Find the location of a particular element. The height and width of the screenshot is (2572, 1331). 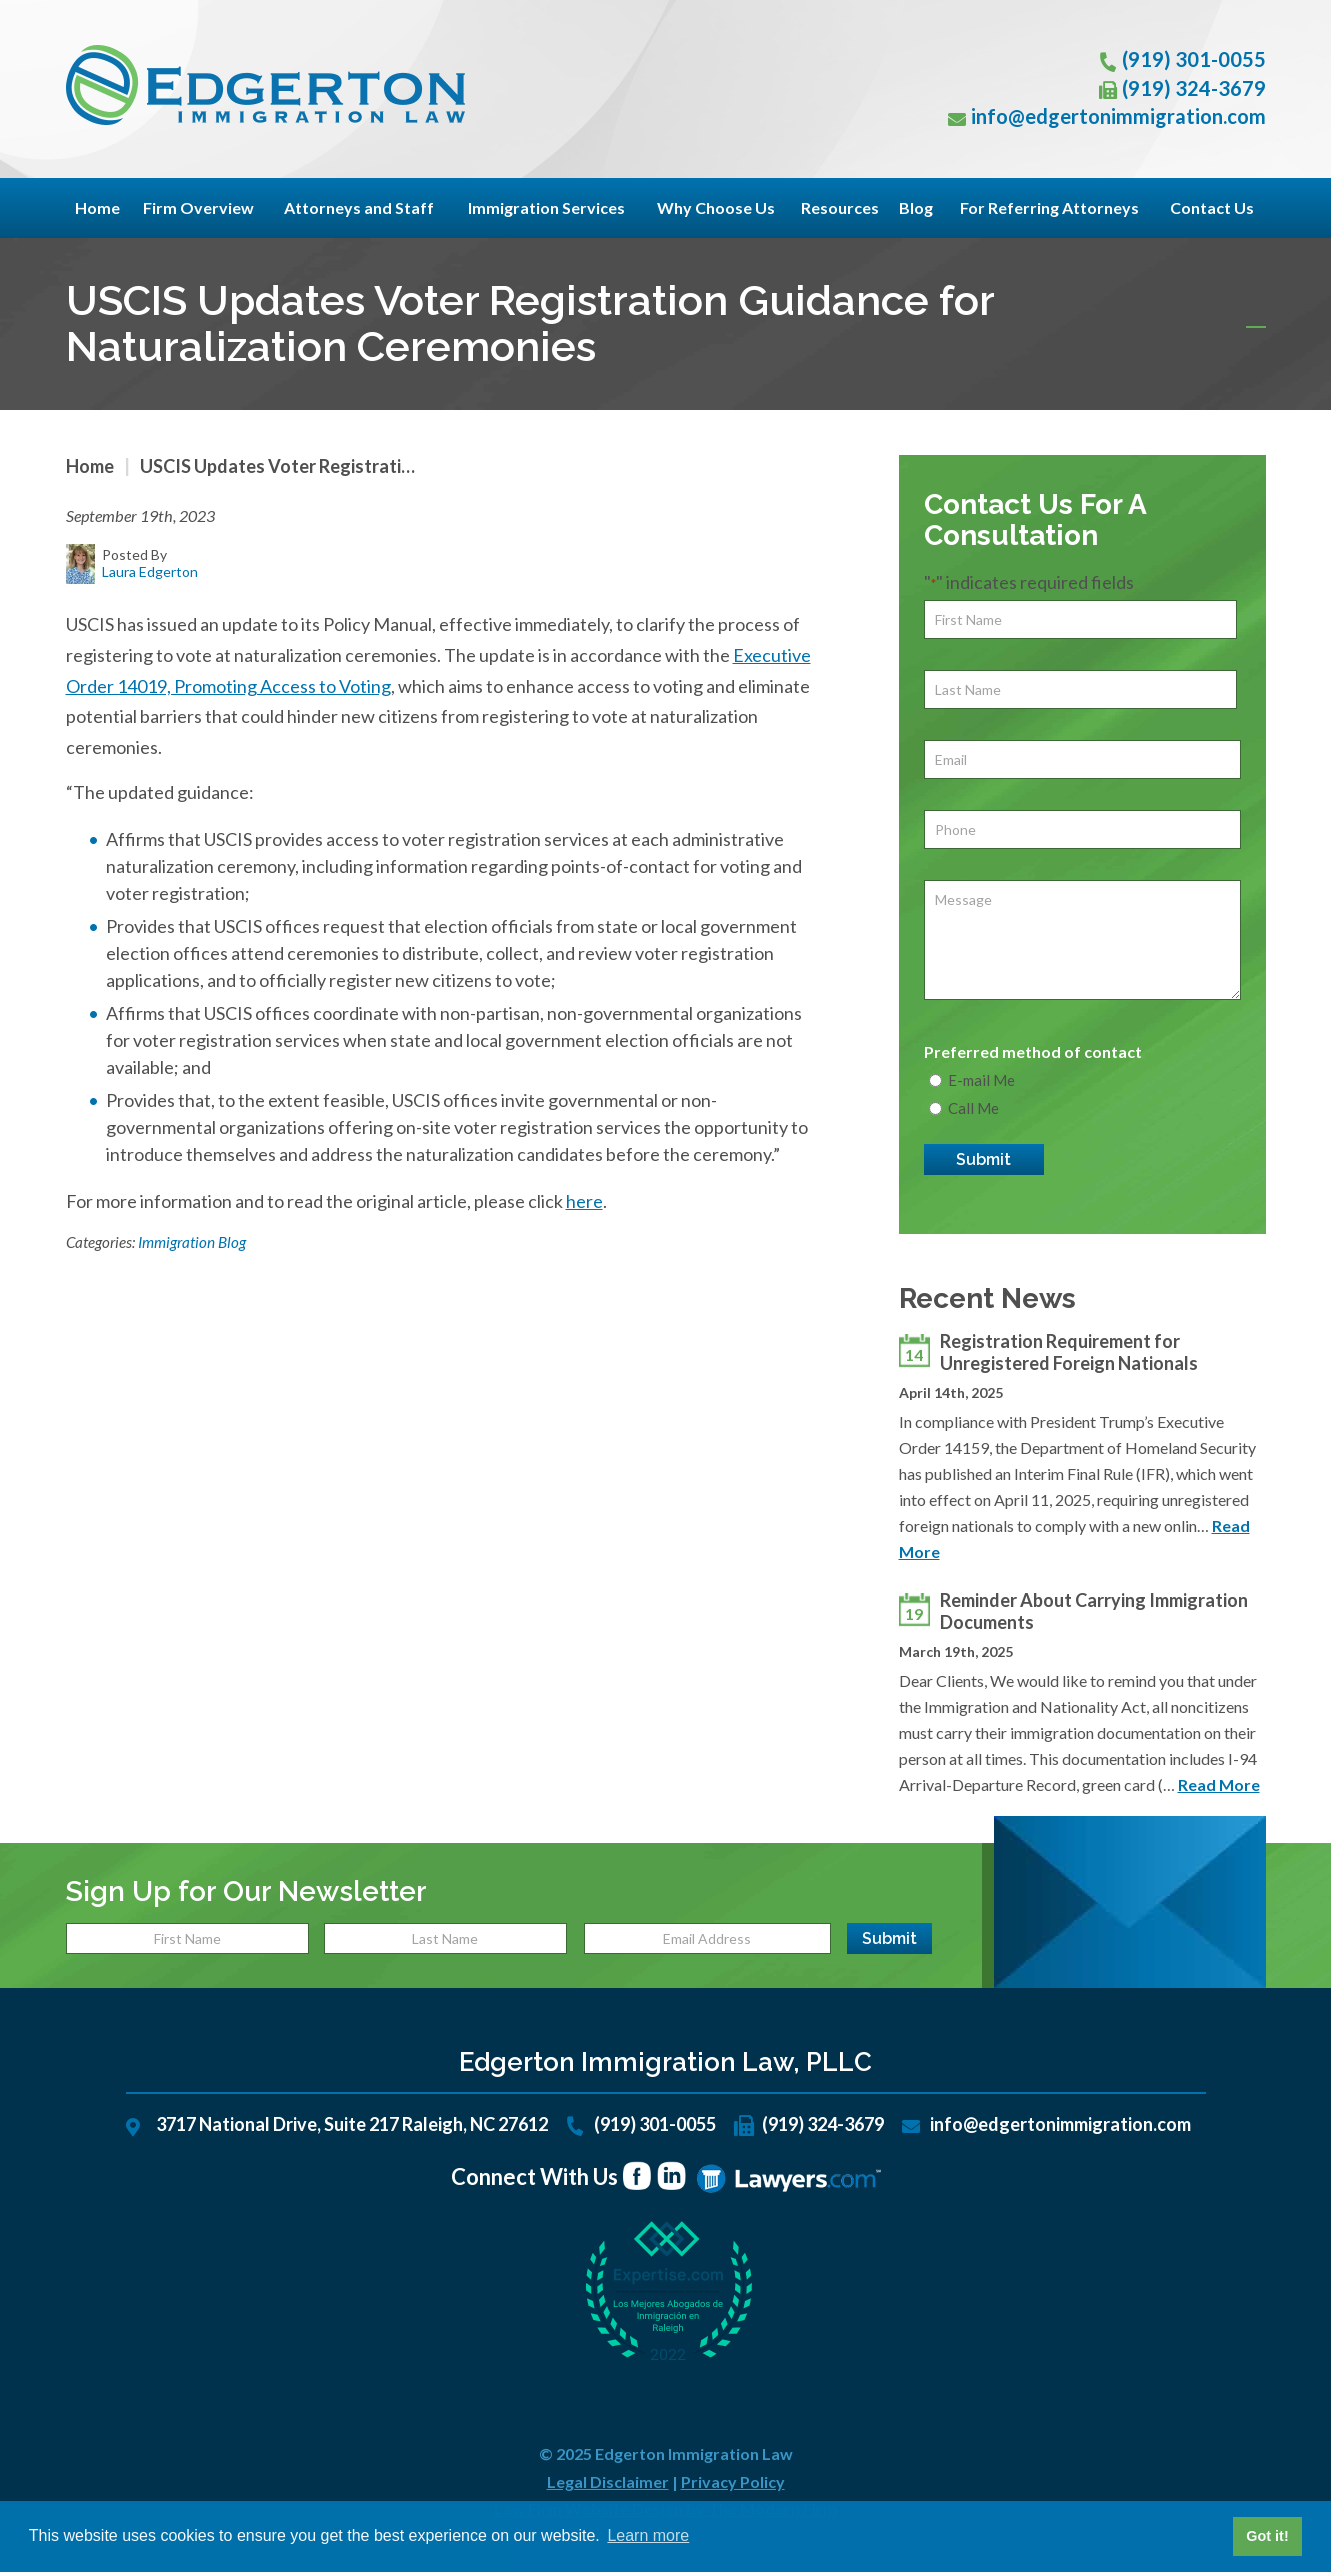

Home is located at coordinates (97, 207).